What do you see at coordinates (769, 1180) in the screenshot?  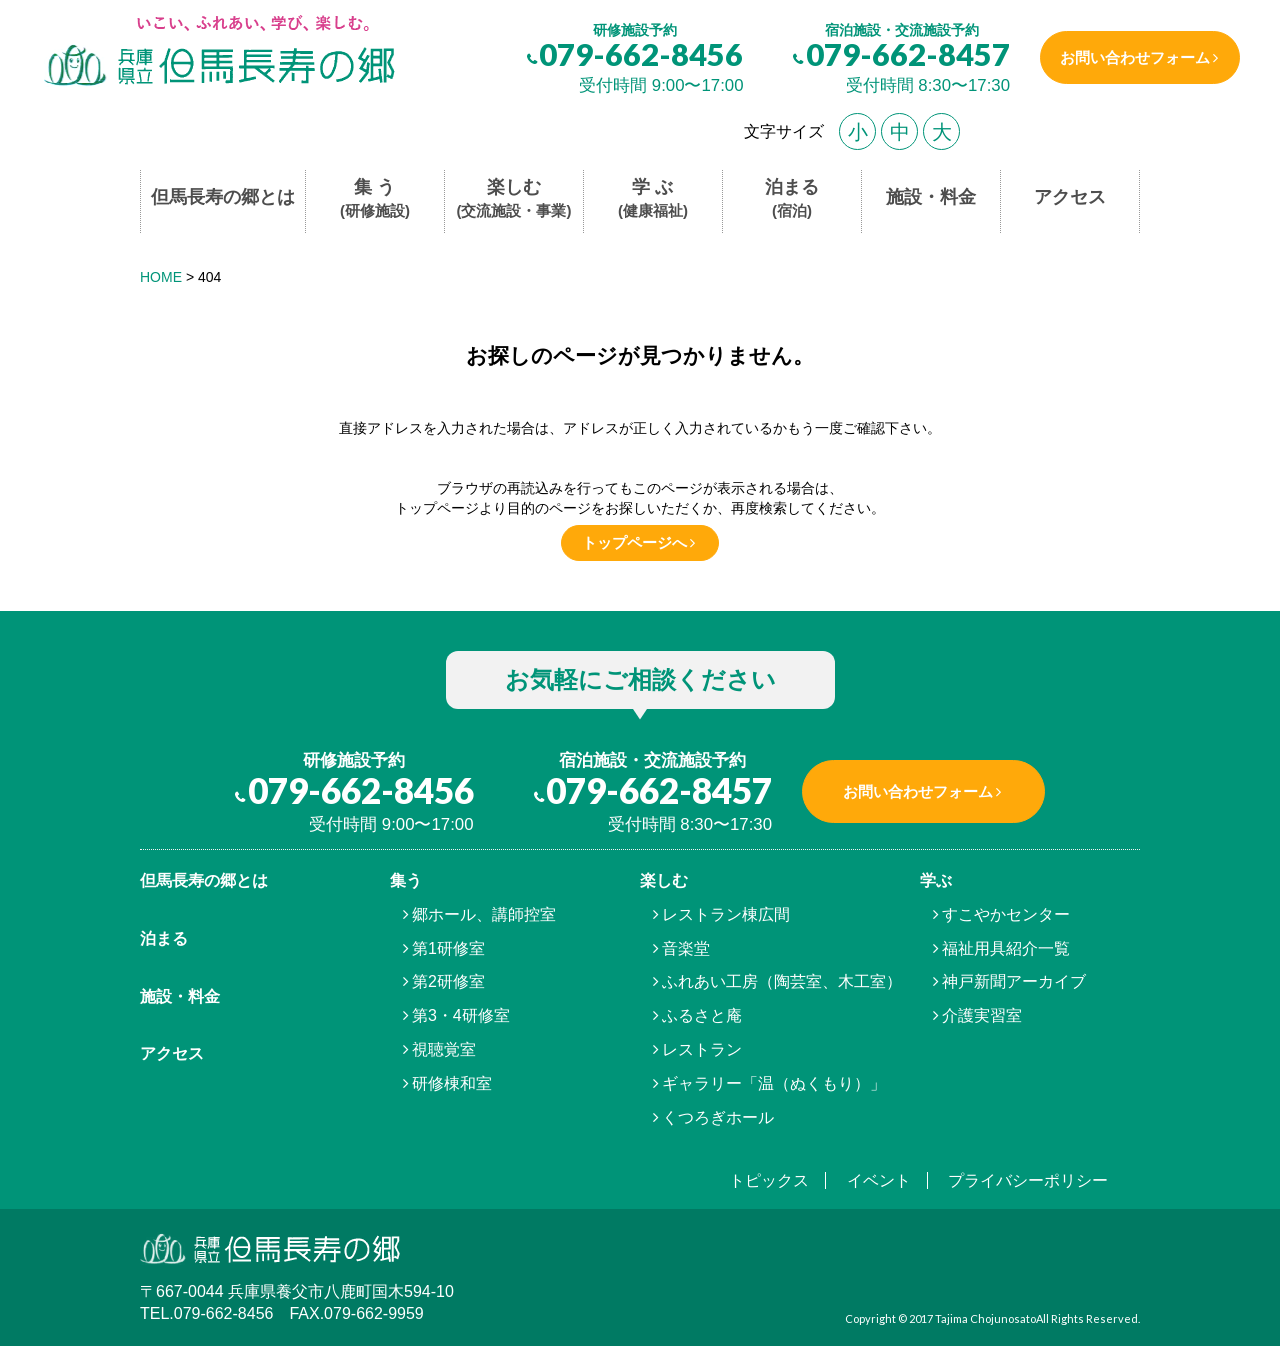 I see `トピックス` at bounding box center [769, 1180].